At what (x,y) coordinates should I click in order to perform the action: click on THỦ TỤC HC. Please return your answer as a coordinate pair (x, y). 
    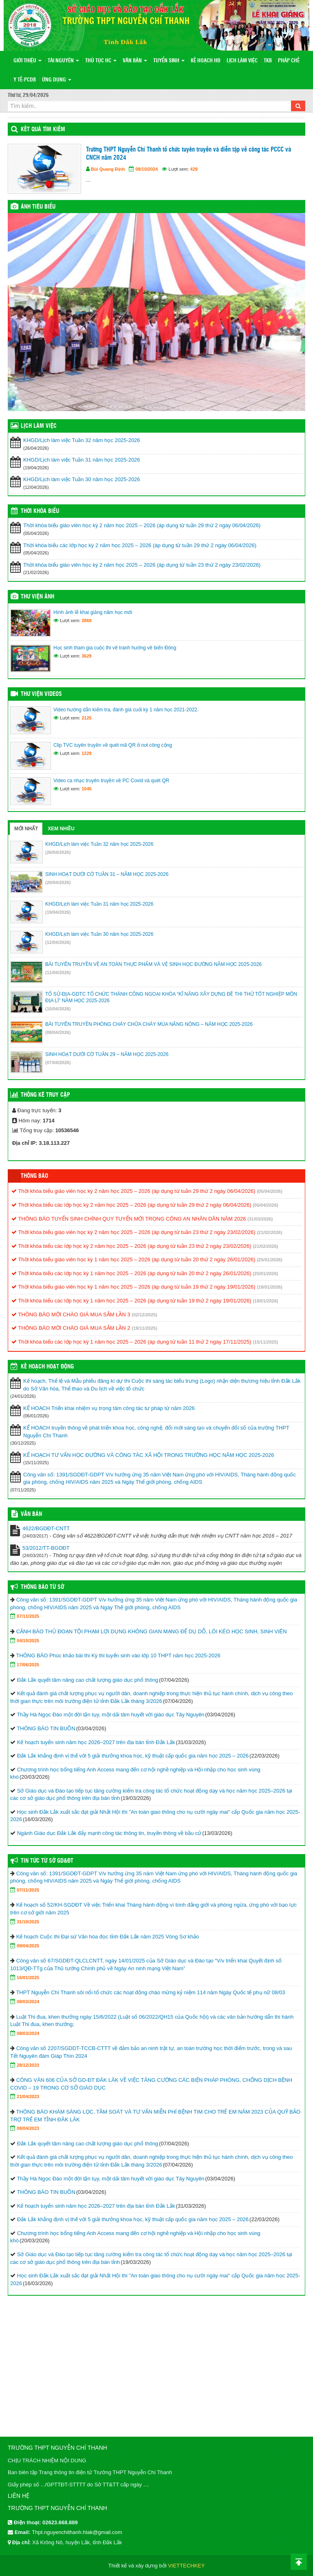
    Looking at the image, I should click on (101, 61).